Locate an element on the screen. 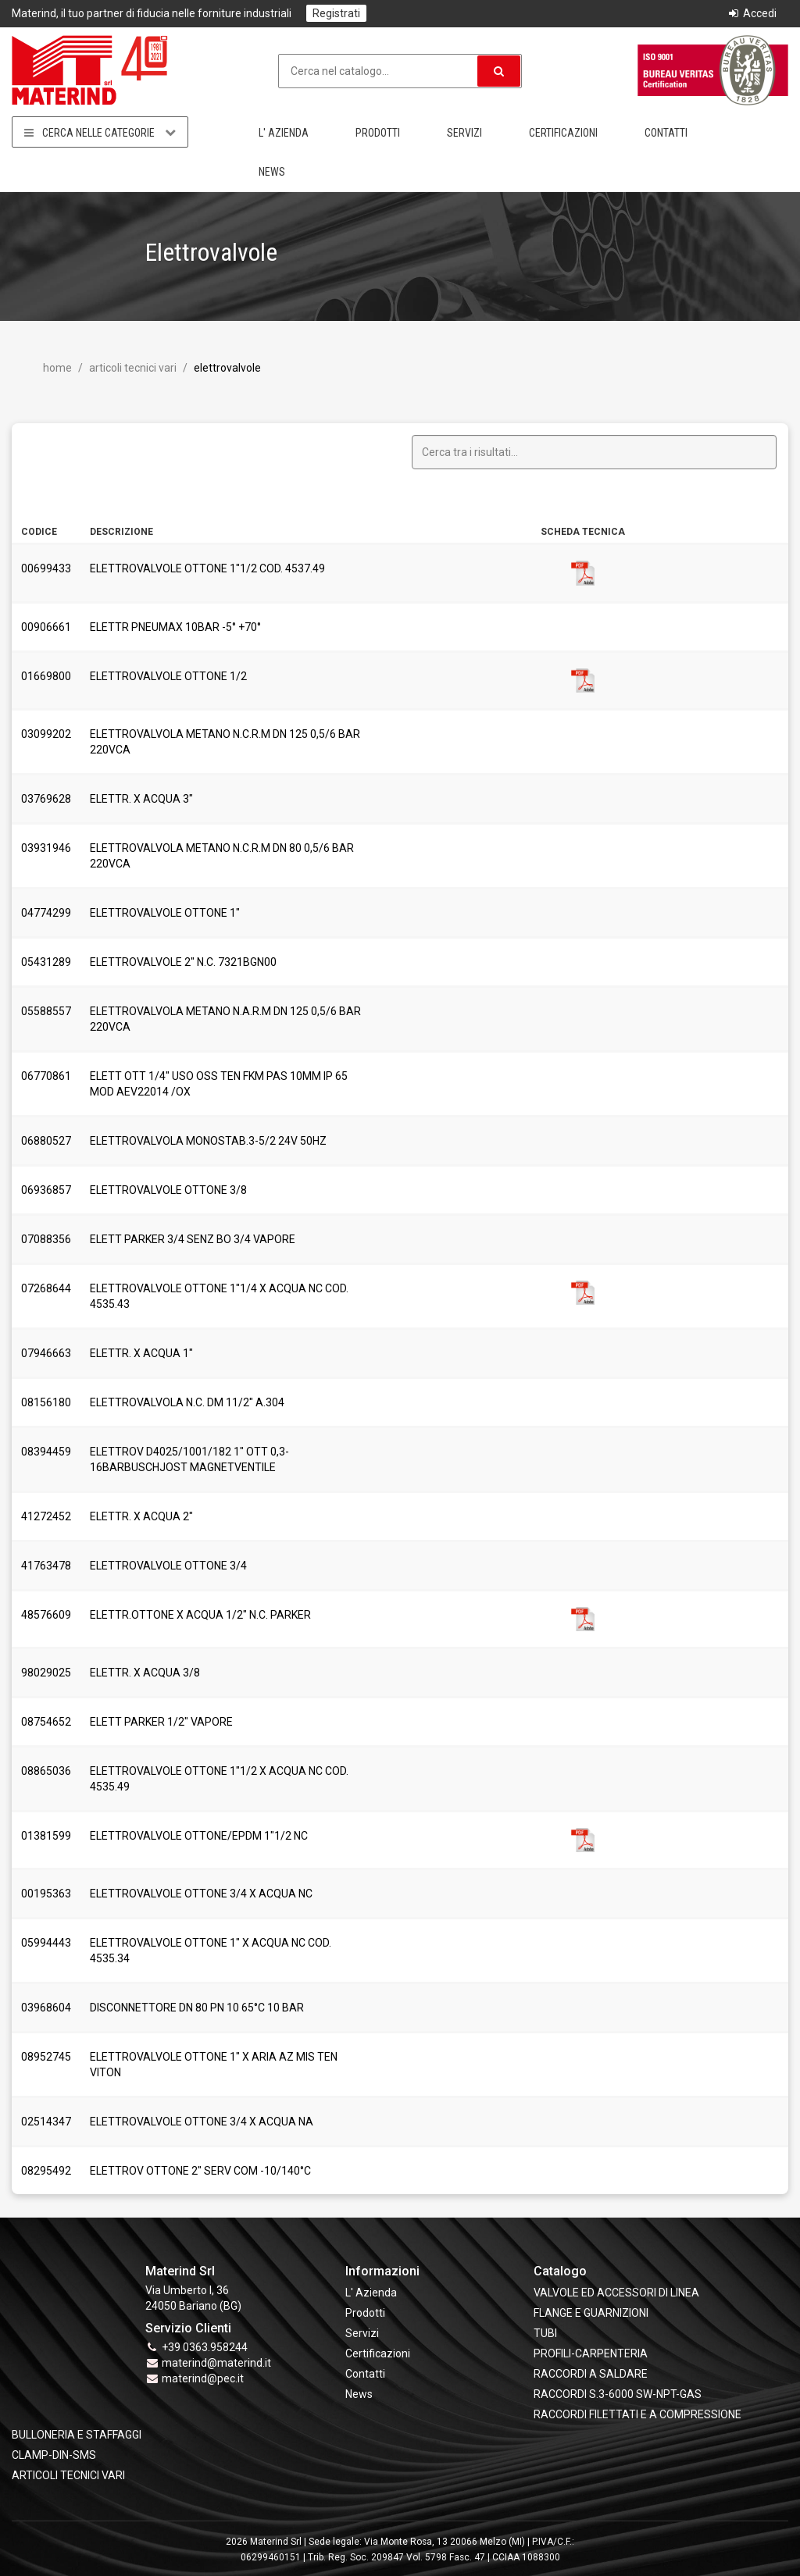 The image size is (800, 2576). News is located at coordinates (272, 172).